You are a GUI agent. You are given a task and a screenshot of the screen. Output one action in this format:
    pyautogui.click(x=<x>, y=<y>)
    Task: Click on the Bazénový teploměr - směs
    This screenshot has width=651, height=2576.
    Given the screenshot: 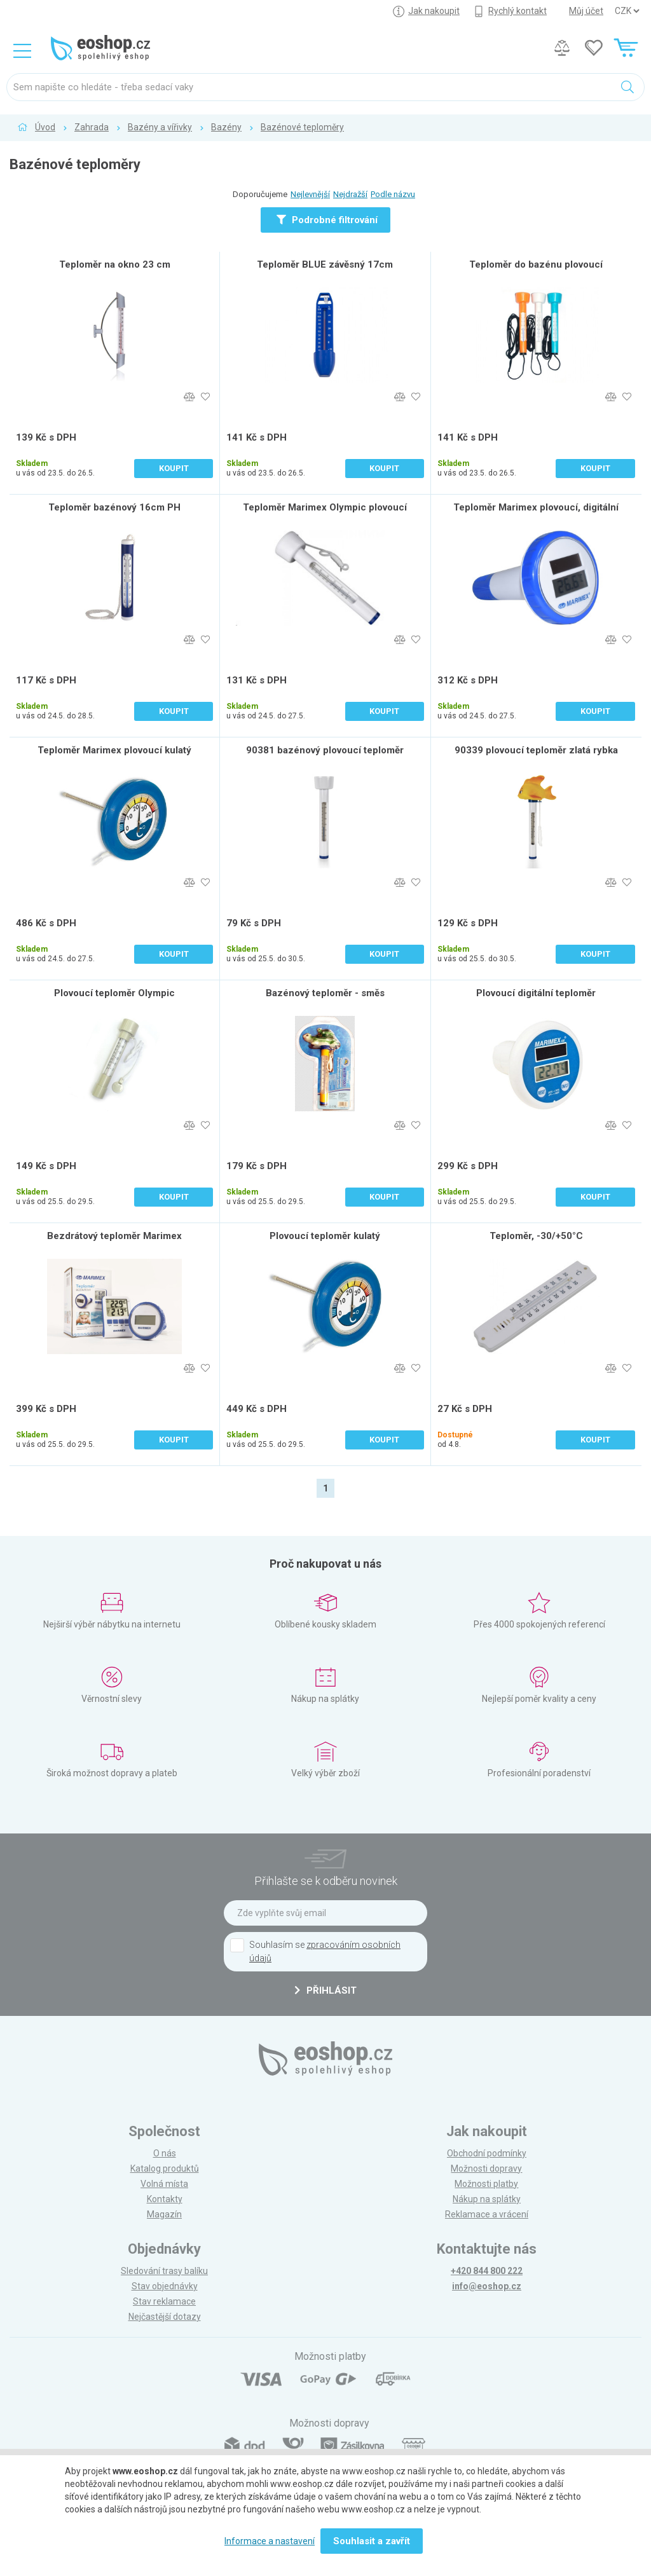 What is the action you would take?
    pyautogui.click(x=325, y=993)
    